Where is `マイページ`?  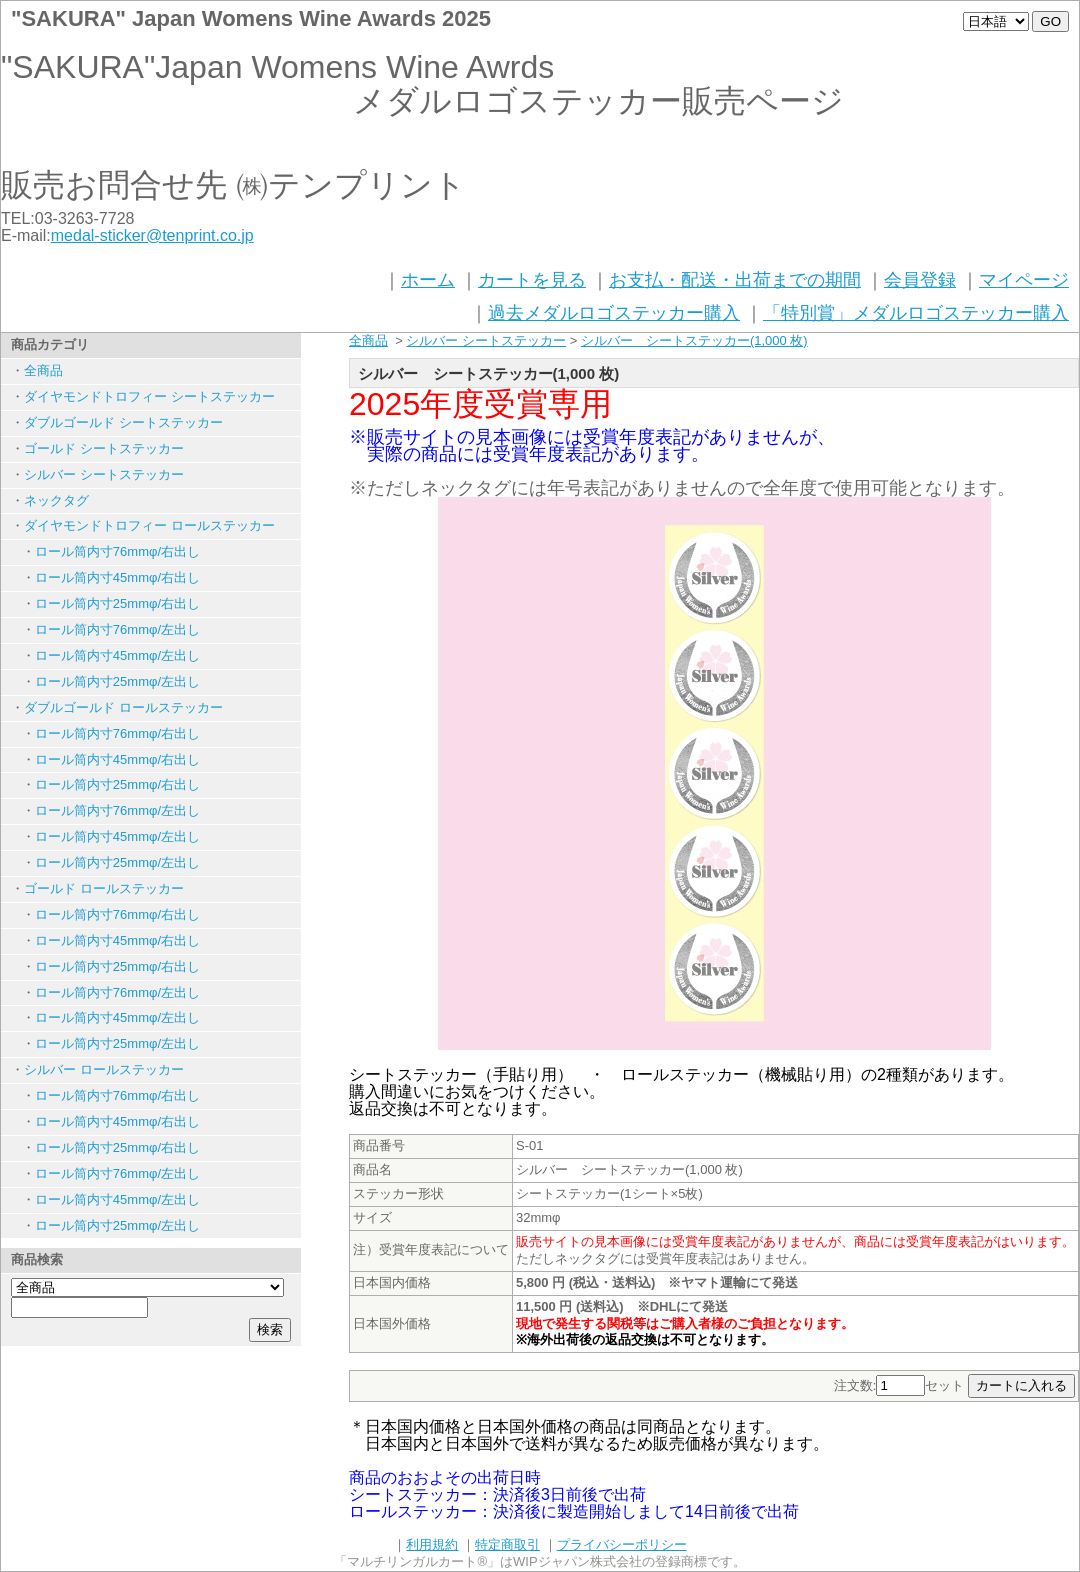 マイページ is located at coordinates (1024, 280).